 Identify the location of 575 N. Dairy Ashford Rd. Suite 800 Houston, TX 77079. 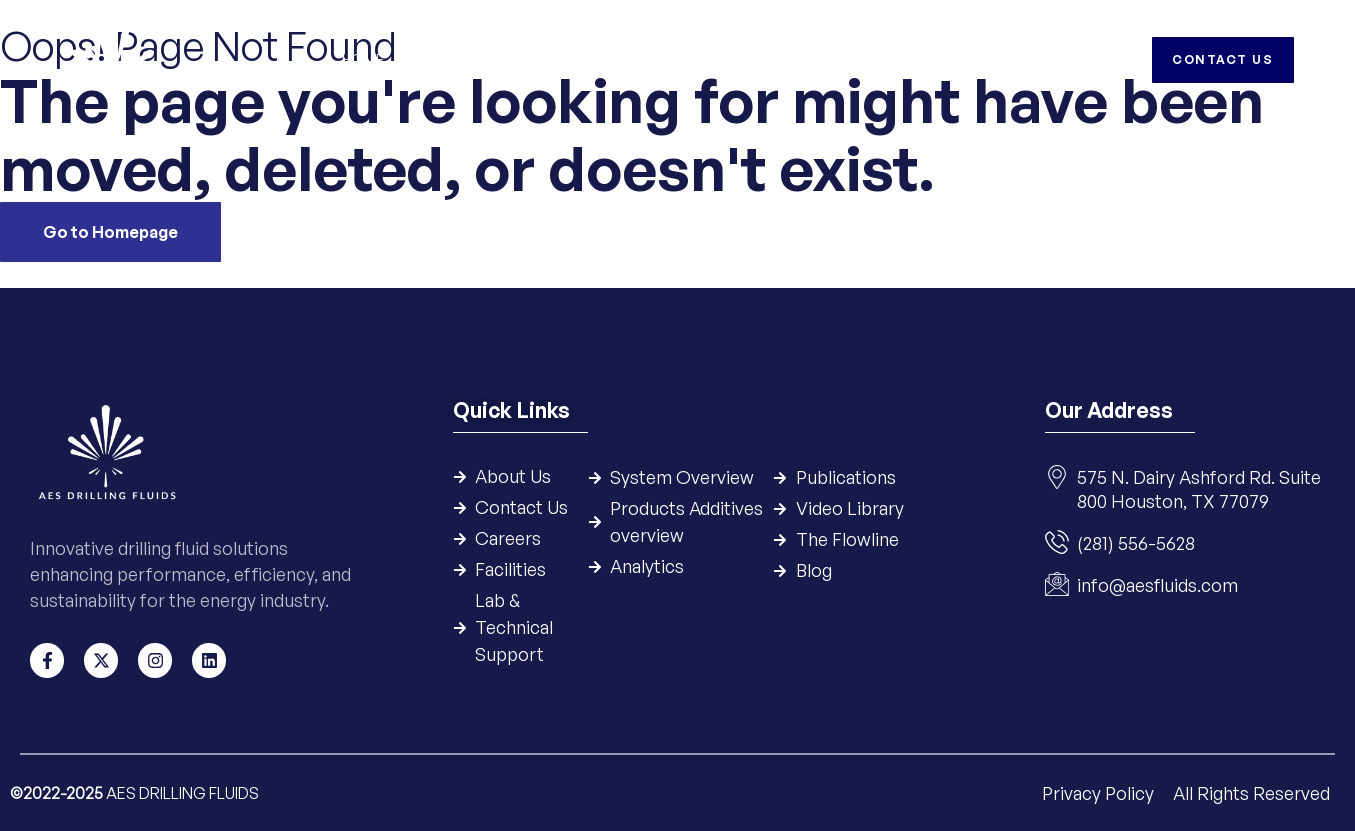
(1199, 490).